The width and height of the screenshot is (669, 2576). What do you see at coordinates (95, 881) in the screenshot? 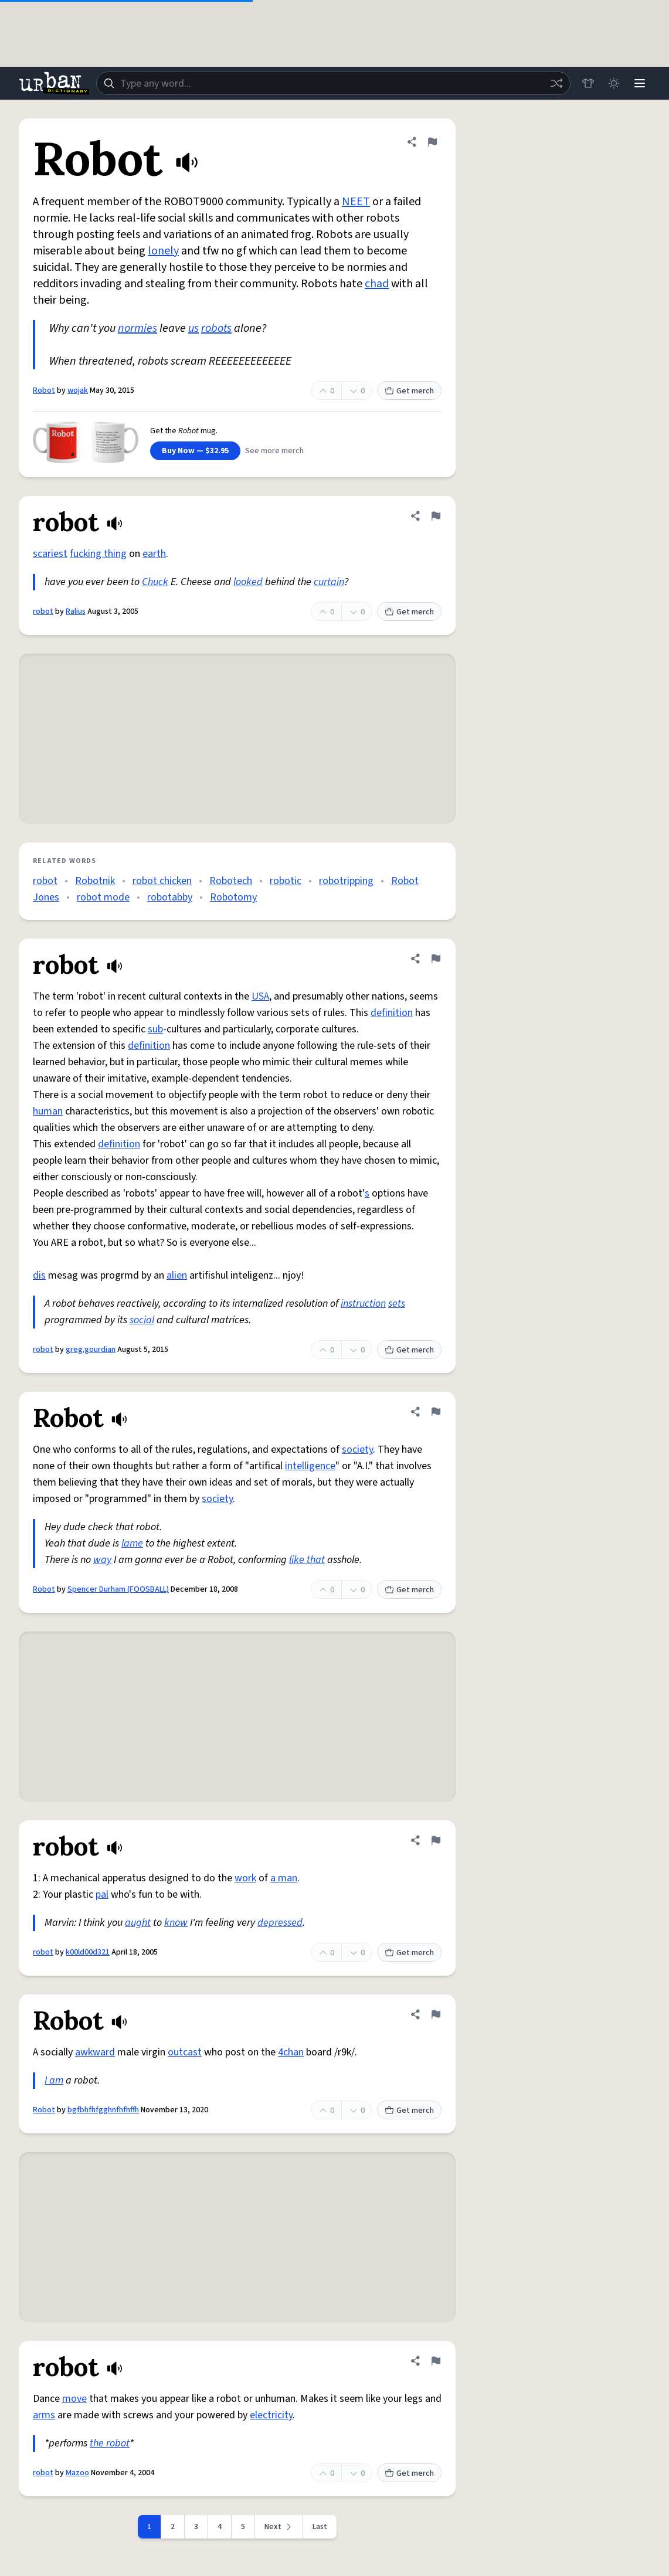
I see `Robotnik` at bounding box center [95, 881].